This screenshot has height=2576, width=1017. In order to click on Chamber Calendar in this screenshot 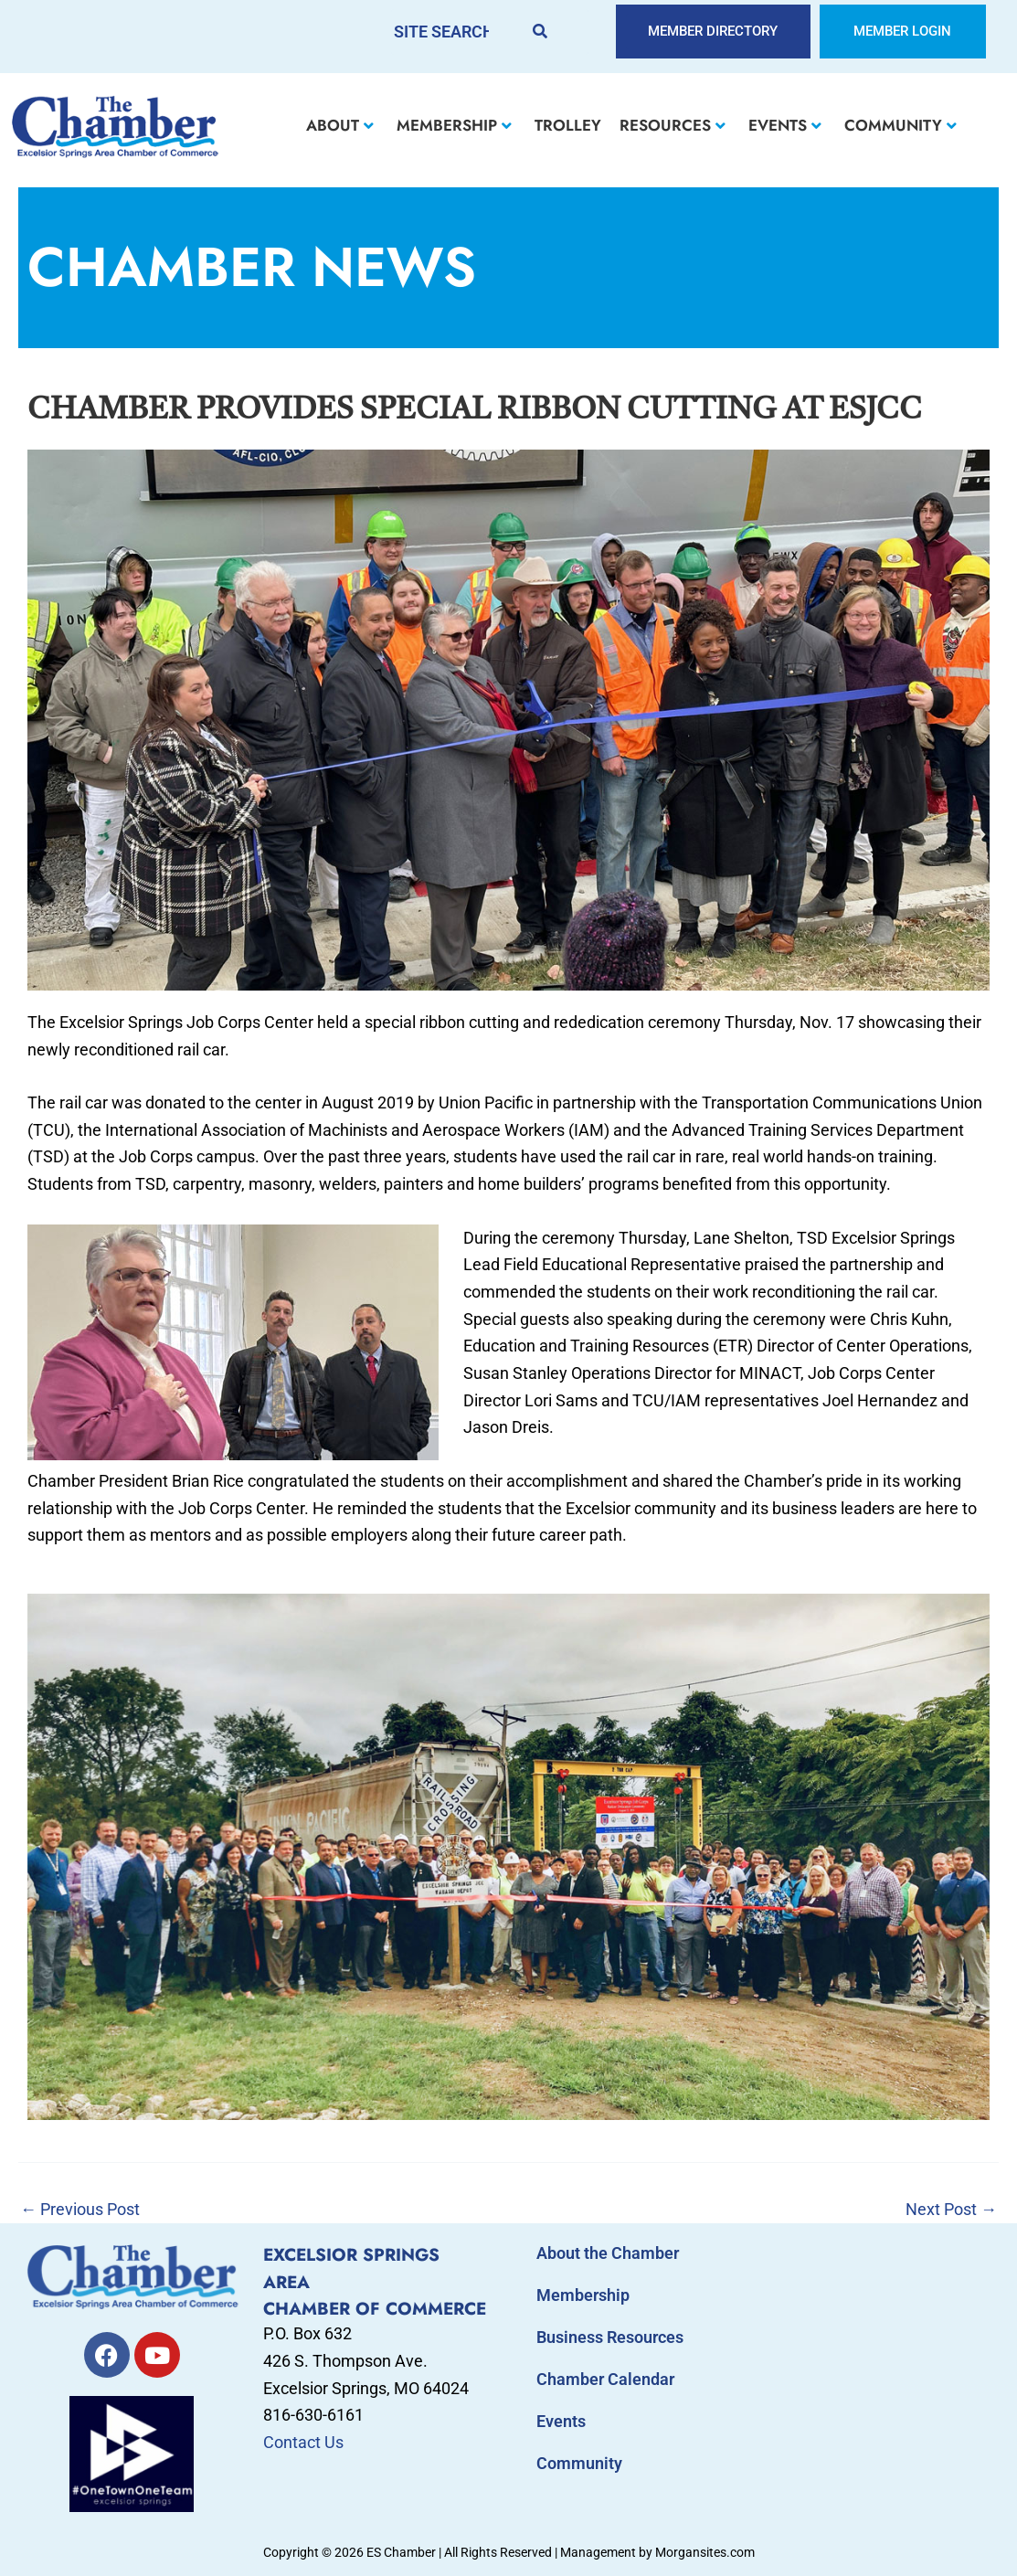, I will do `click(605, 2379)`.